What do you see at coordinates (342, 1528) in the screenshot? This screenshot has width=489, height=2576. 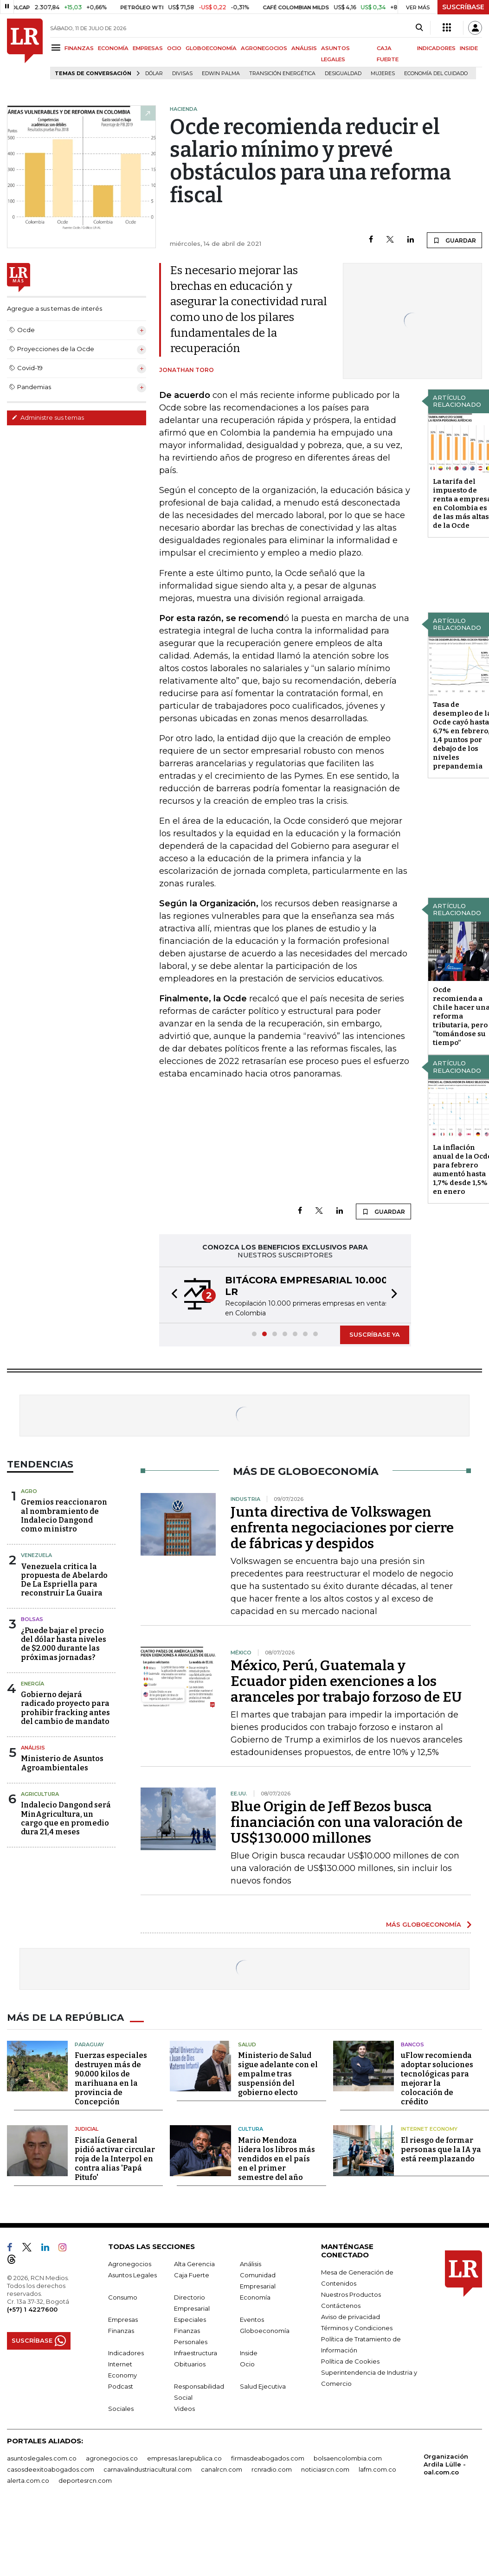 I see `Junta directiva de Volkswagen enfrenta negociaciones por cierre de fábricas y despidos` at bounding box center [342, 1528].